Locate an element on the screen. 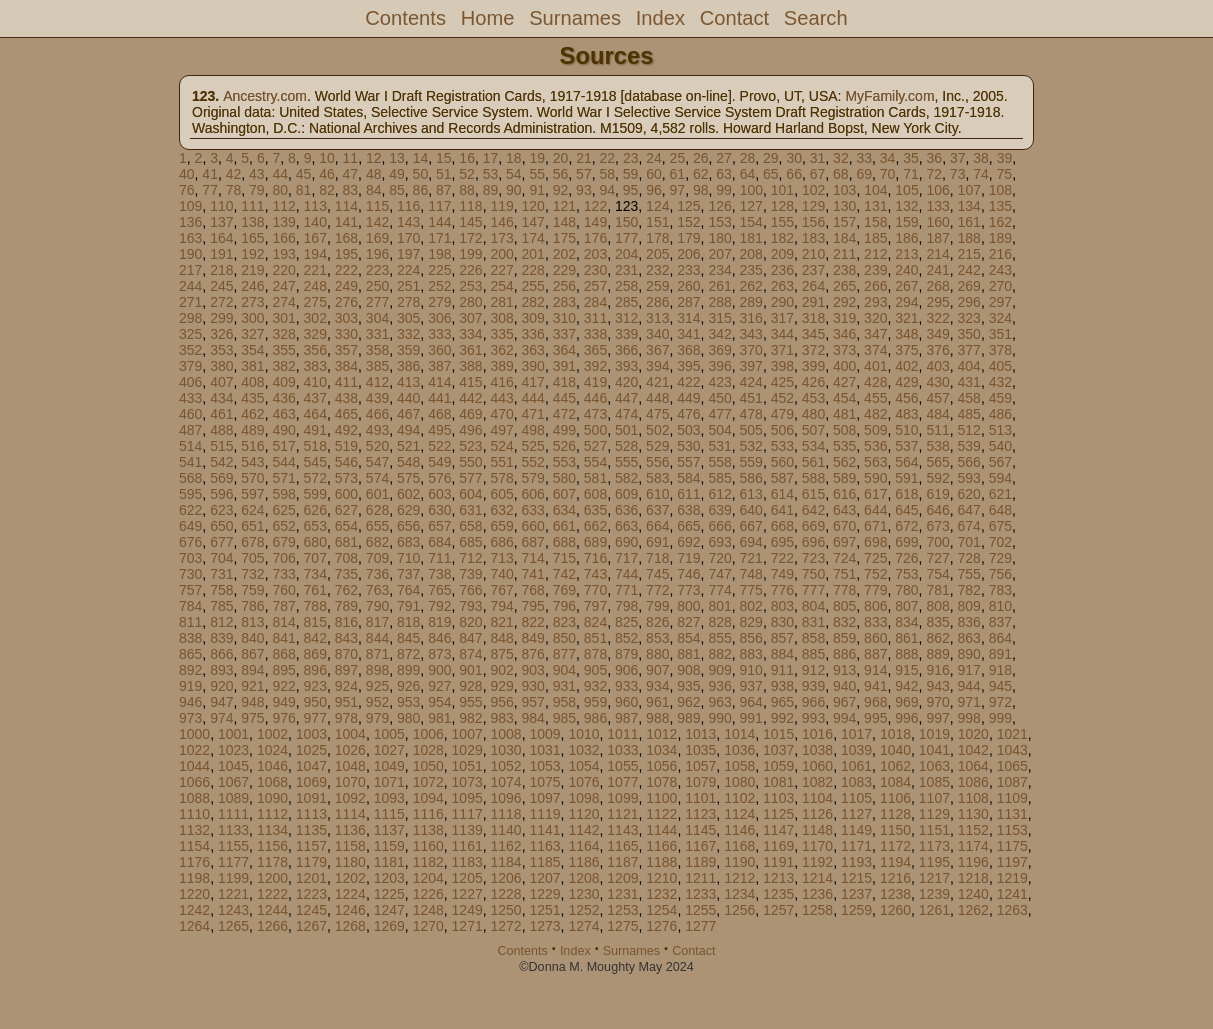  1107 is located at coordinates (934, 798).